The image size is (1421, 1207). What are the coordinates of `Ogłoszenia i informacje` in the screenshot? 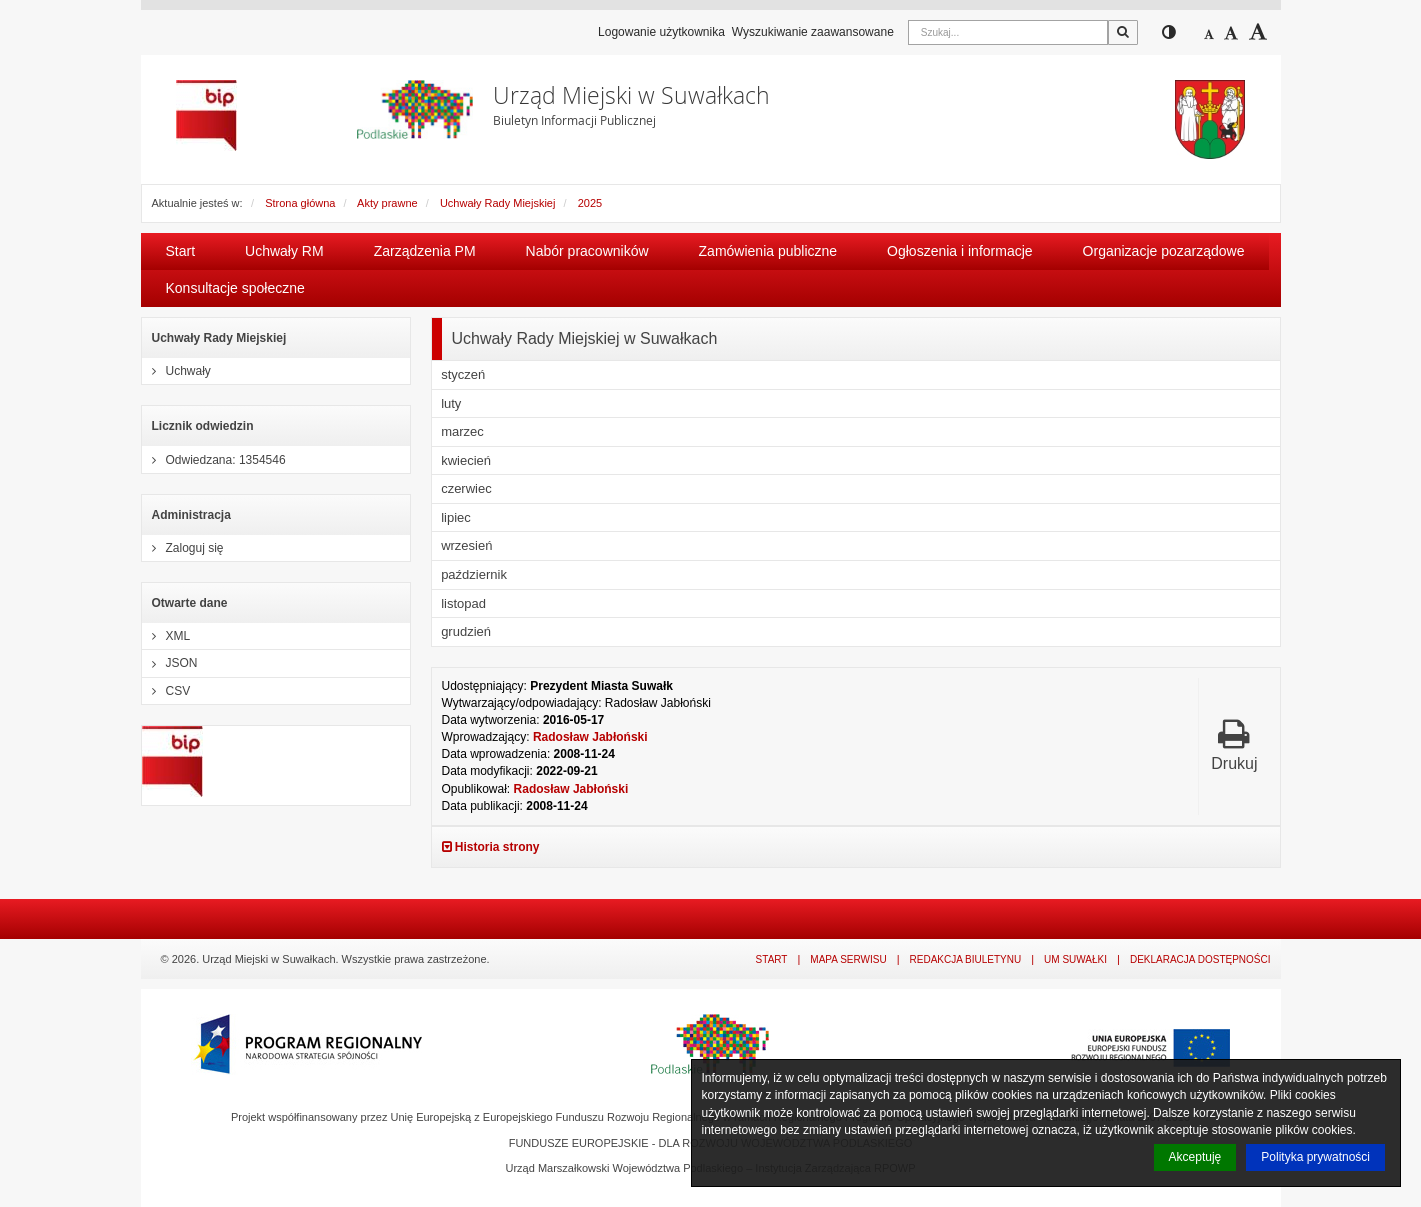 It's located at (960, 251).